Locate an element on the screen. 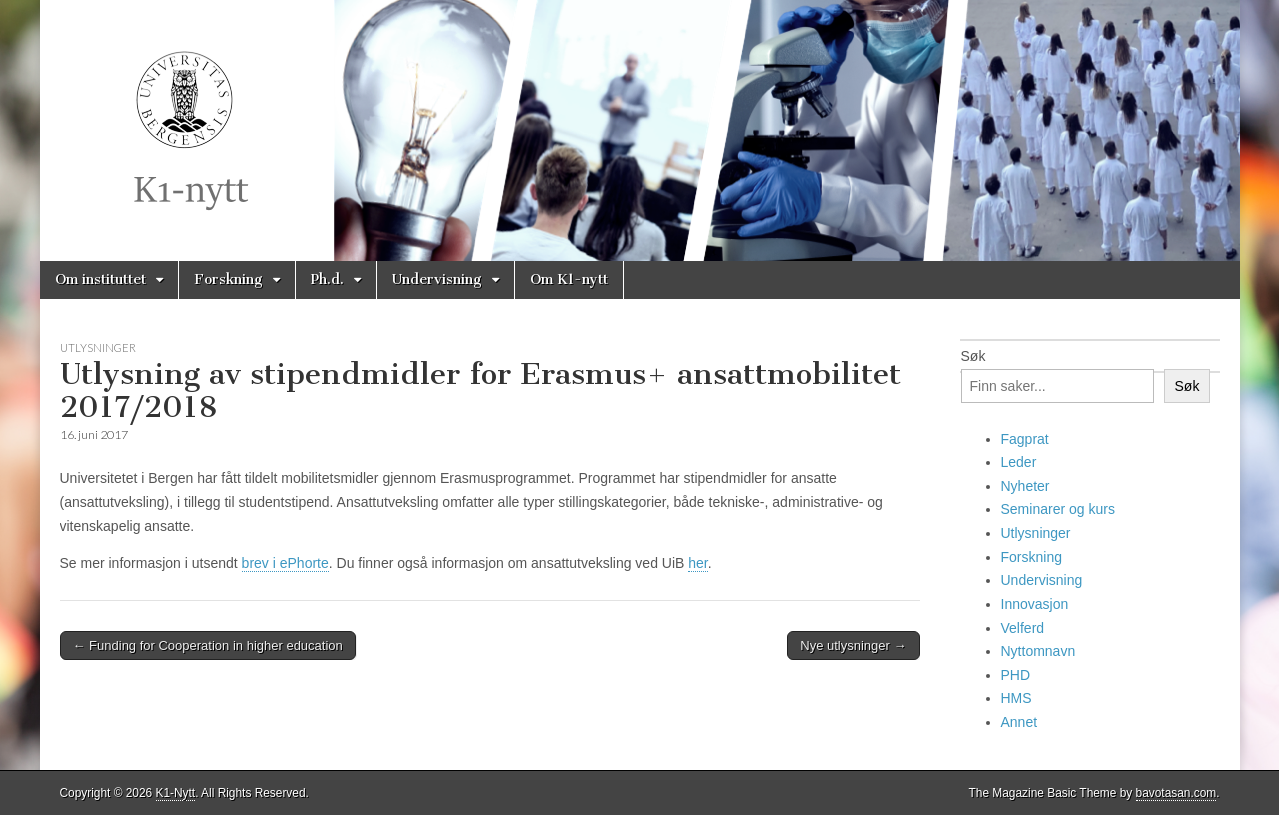 The image size is (1279, 815). Utlysninger is located at coordinates (98, 347).